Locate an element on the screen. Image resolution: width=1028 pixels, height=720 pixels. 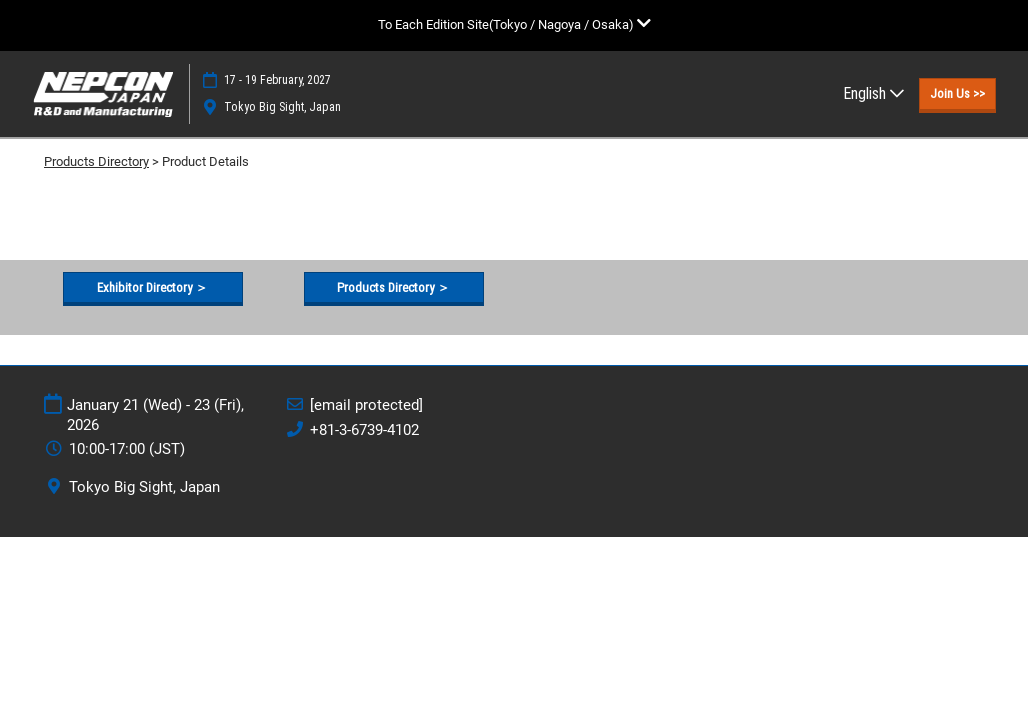
Products Directory is located at coordinates (96, 161).